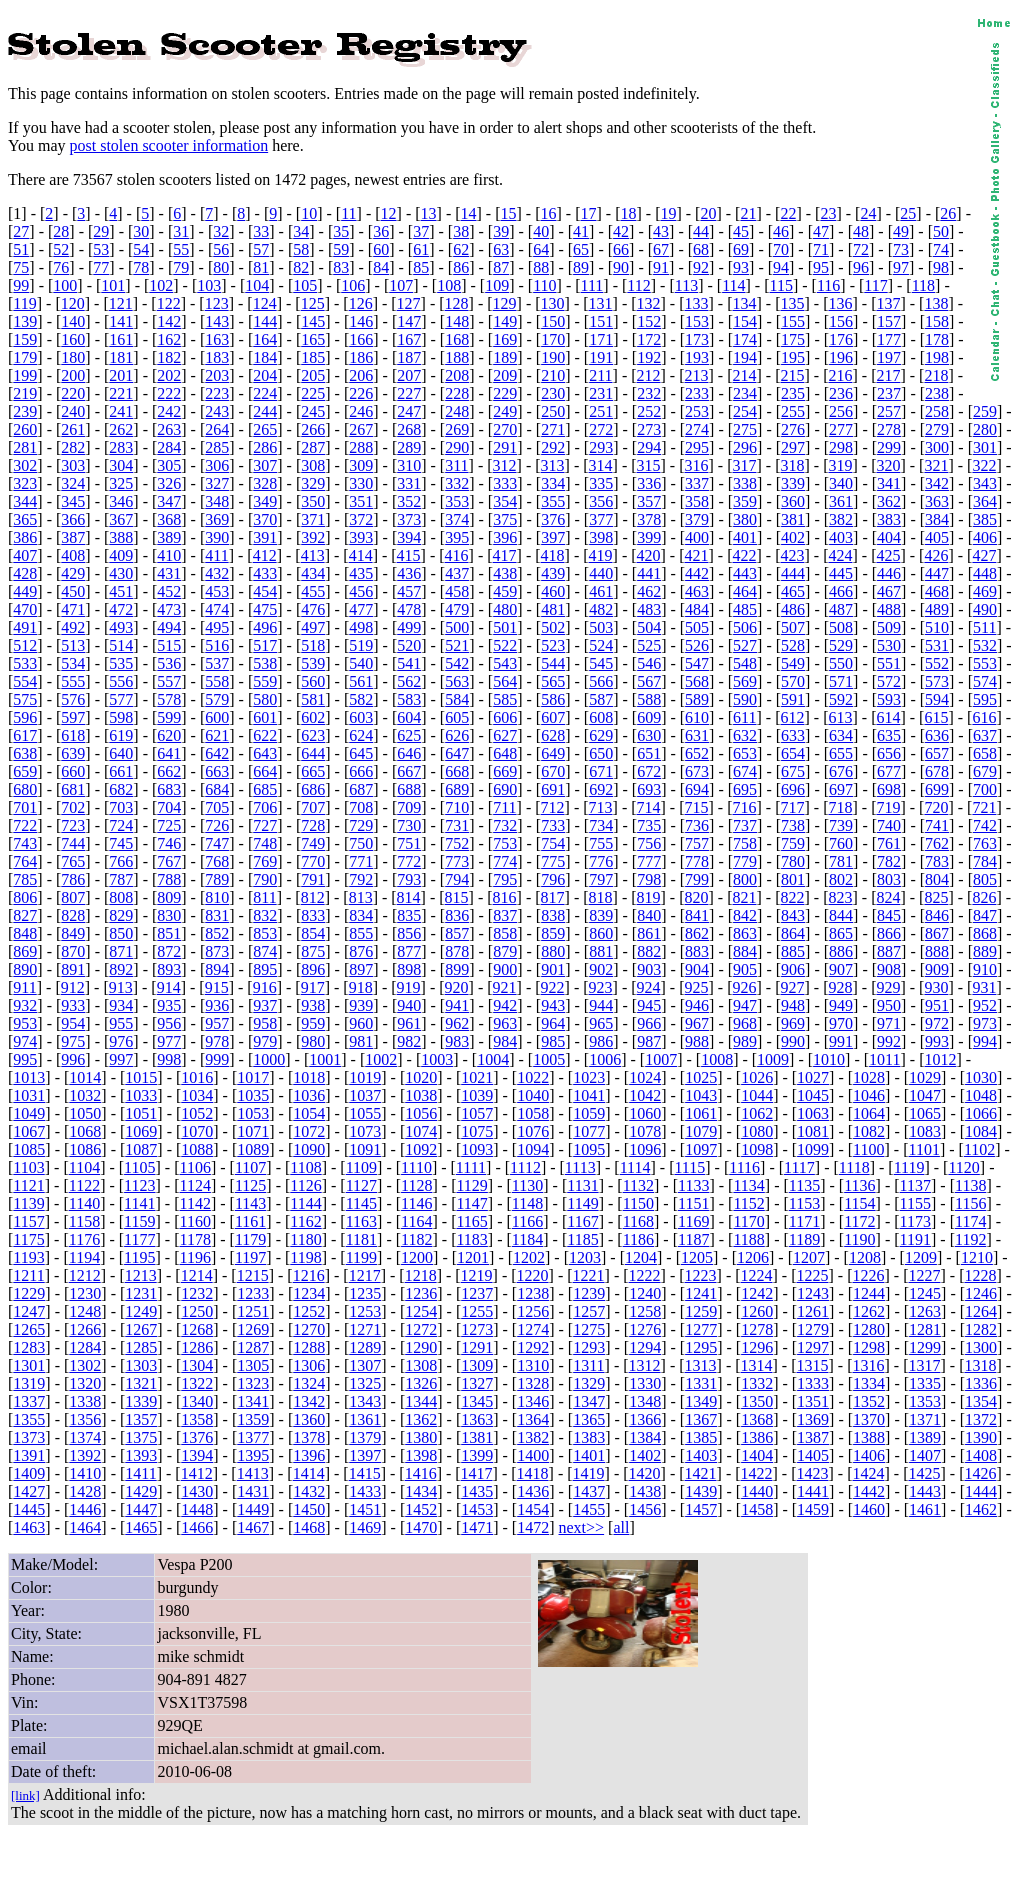 The height and width of the screenshot is (1877, 1024). I want to click on 684, so click(217, 789).